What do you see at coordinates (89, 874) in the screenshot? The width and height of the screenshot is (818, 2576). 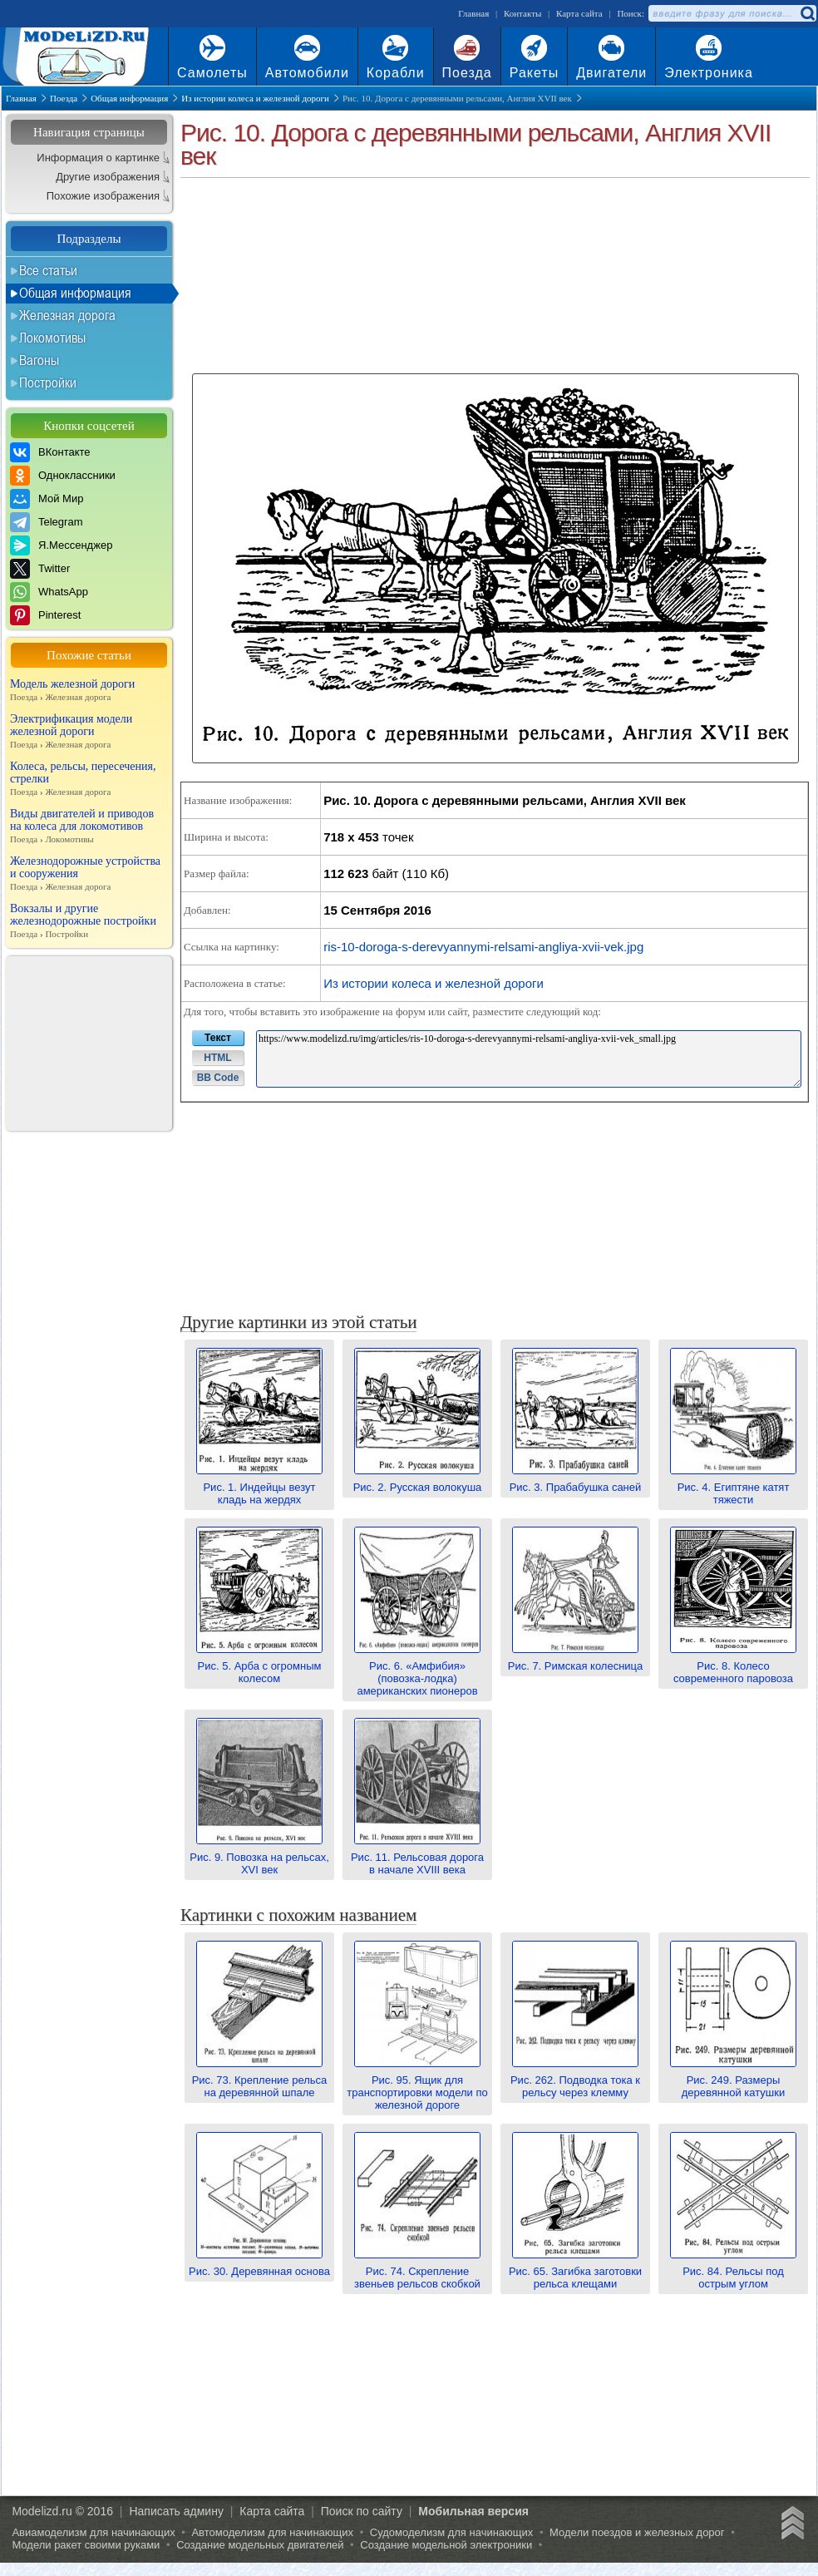 I see `Железнодорожные устройства и сооружения` at bounding box center [89, 874].